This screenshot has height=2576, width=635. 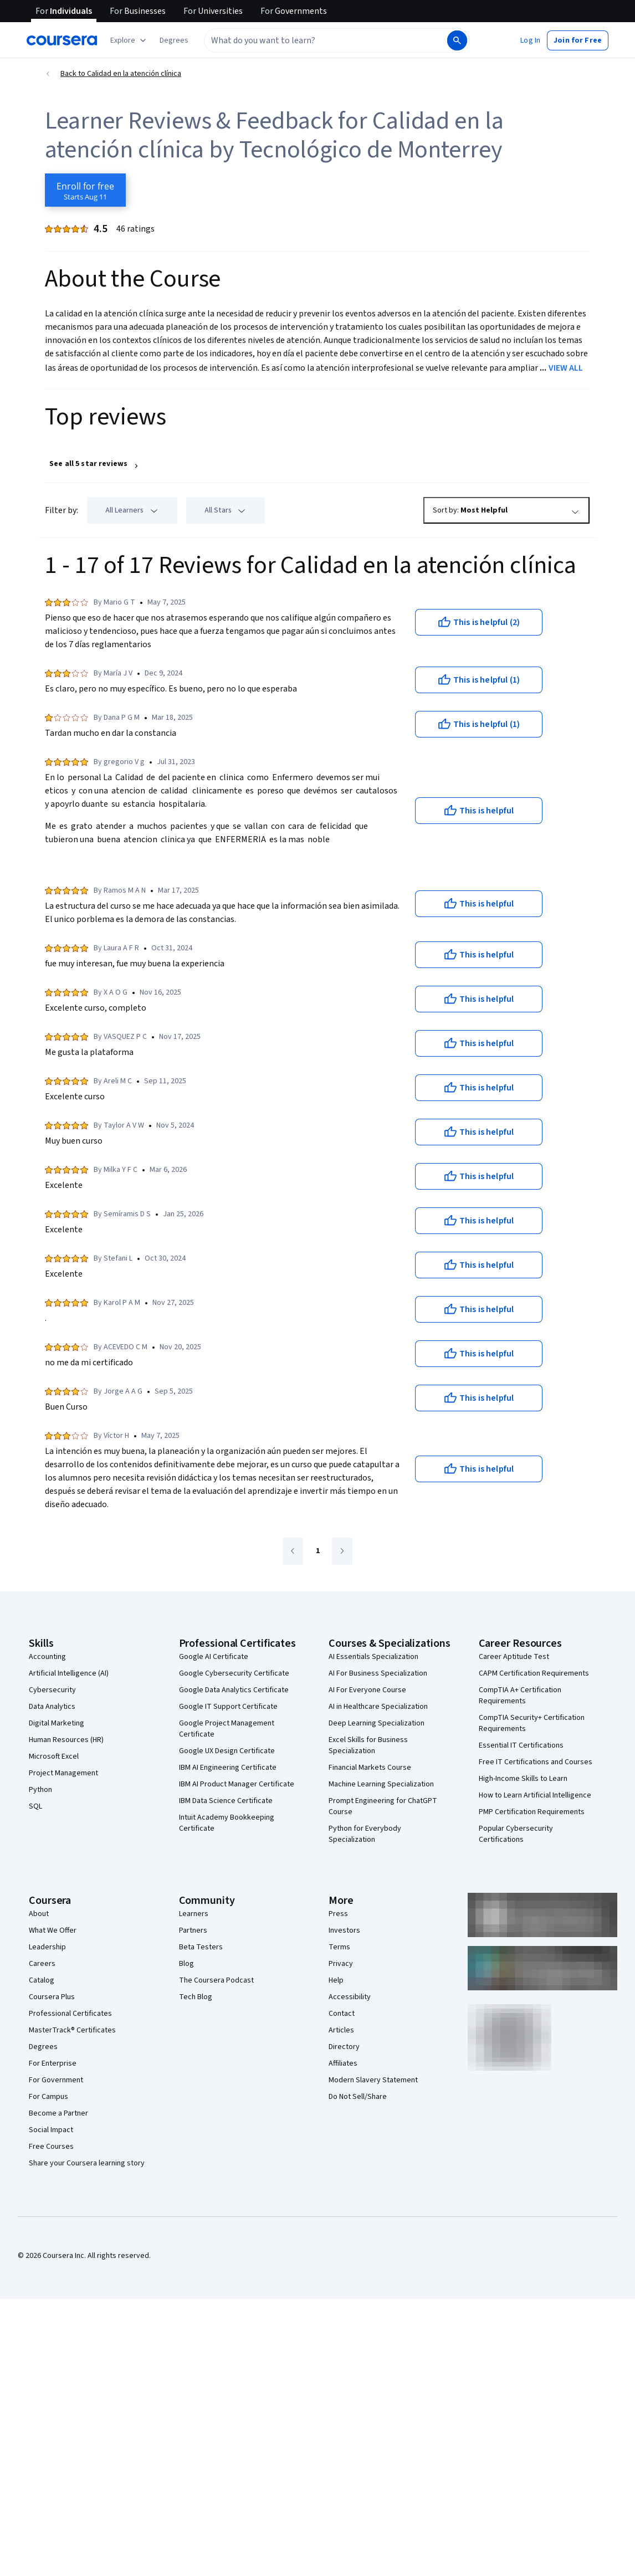 What do you see at coordinates (234, 1690) in the screenshot?
I see `Google Data Analytics Certificate` at bounding box center [234, 1690].